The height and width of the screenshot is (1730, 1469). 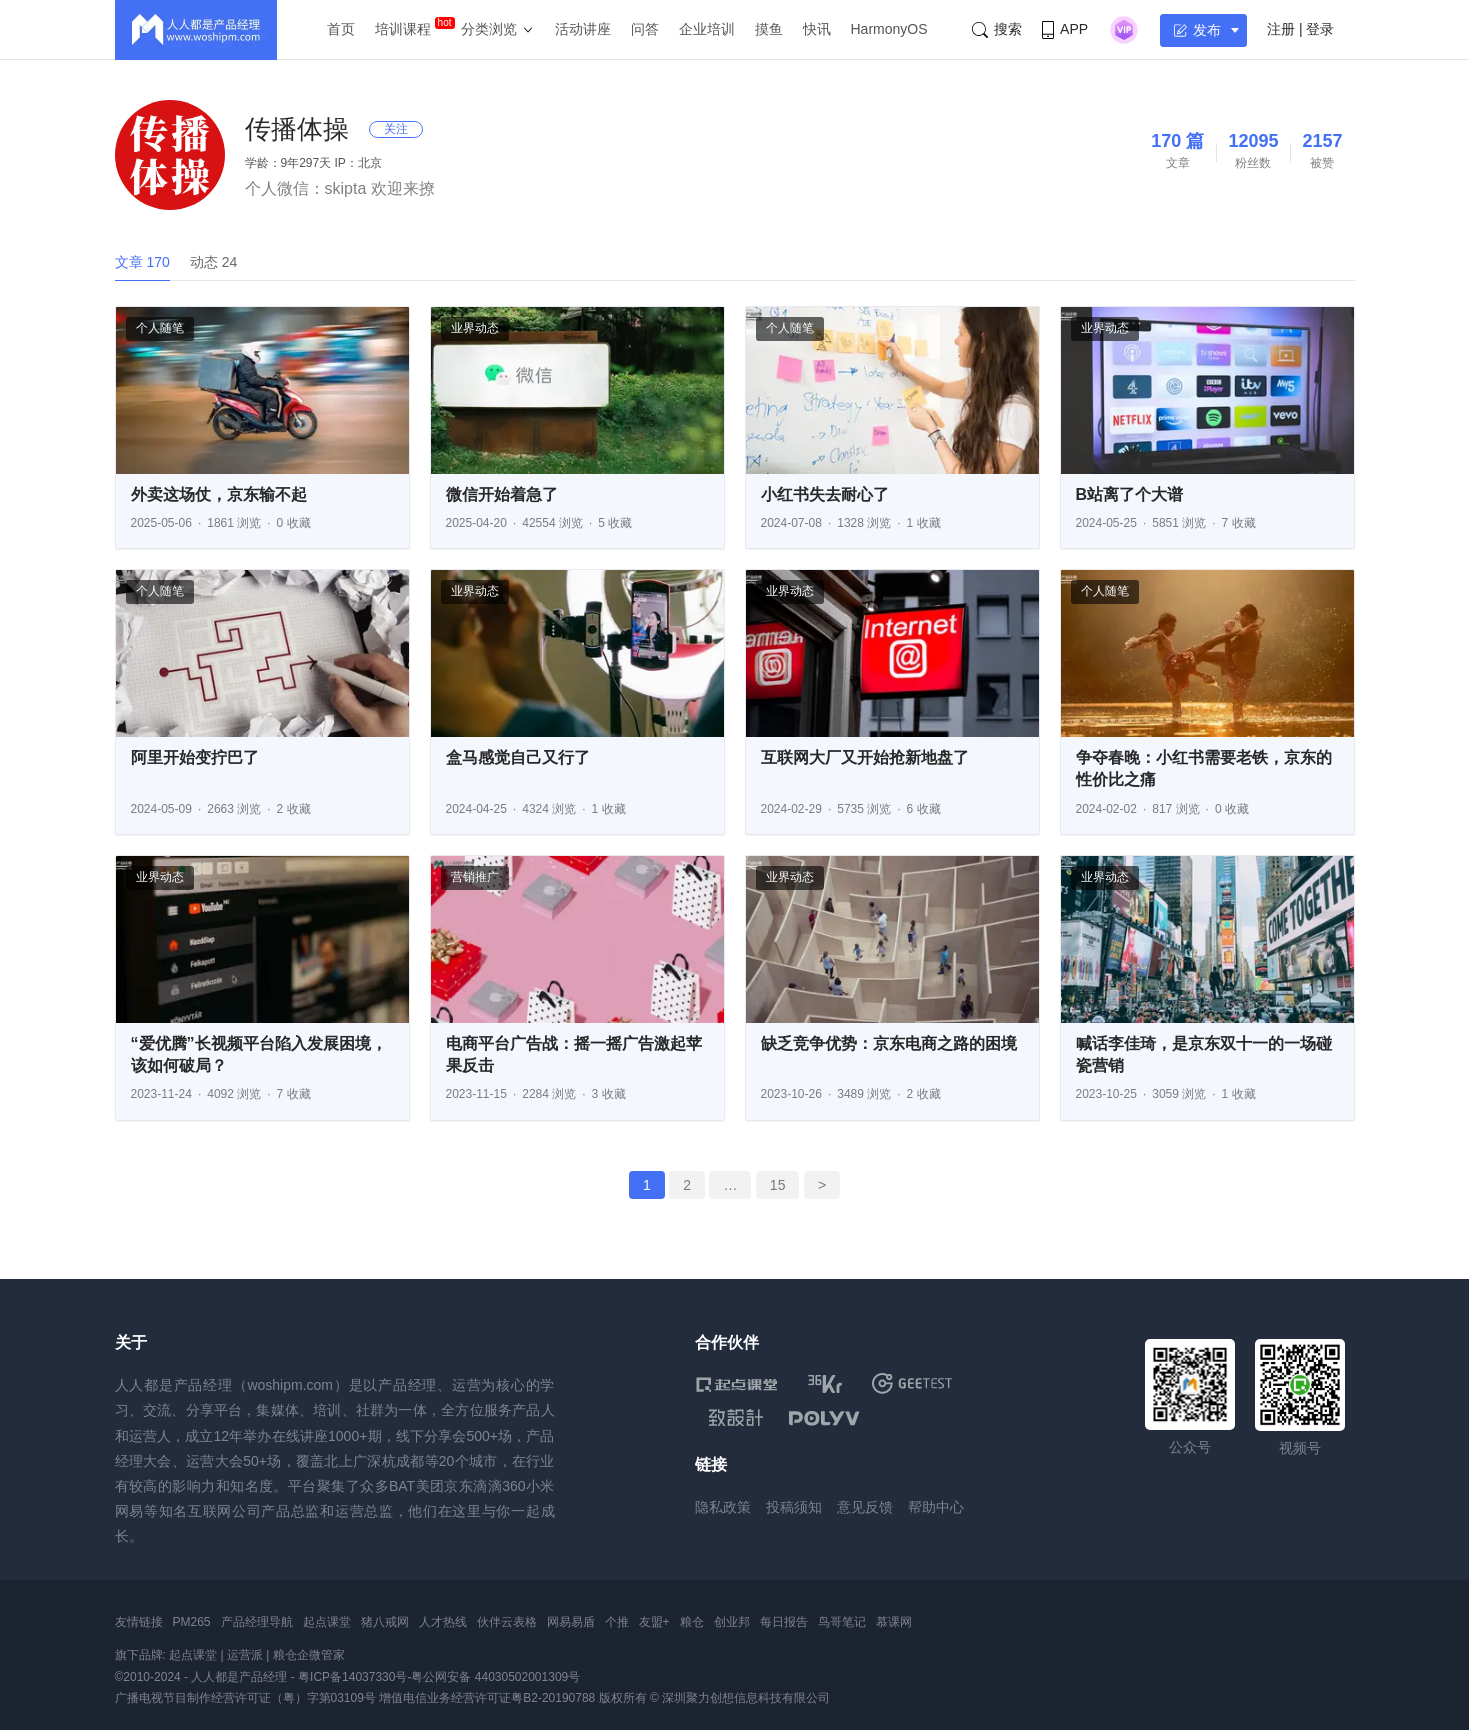 I want to click on PM265, so click(x=192, y=1622).